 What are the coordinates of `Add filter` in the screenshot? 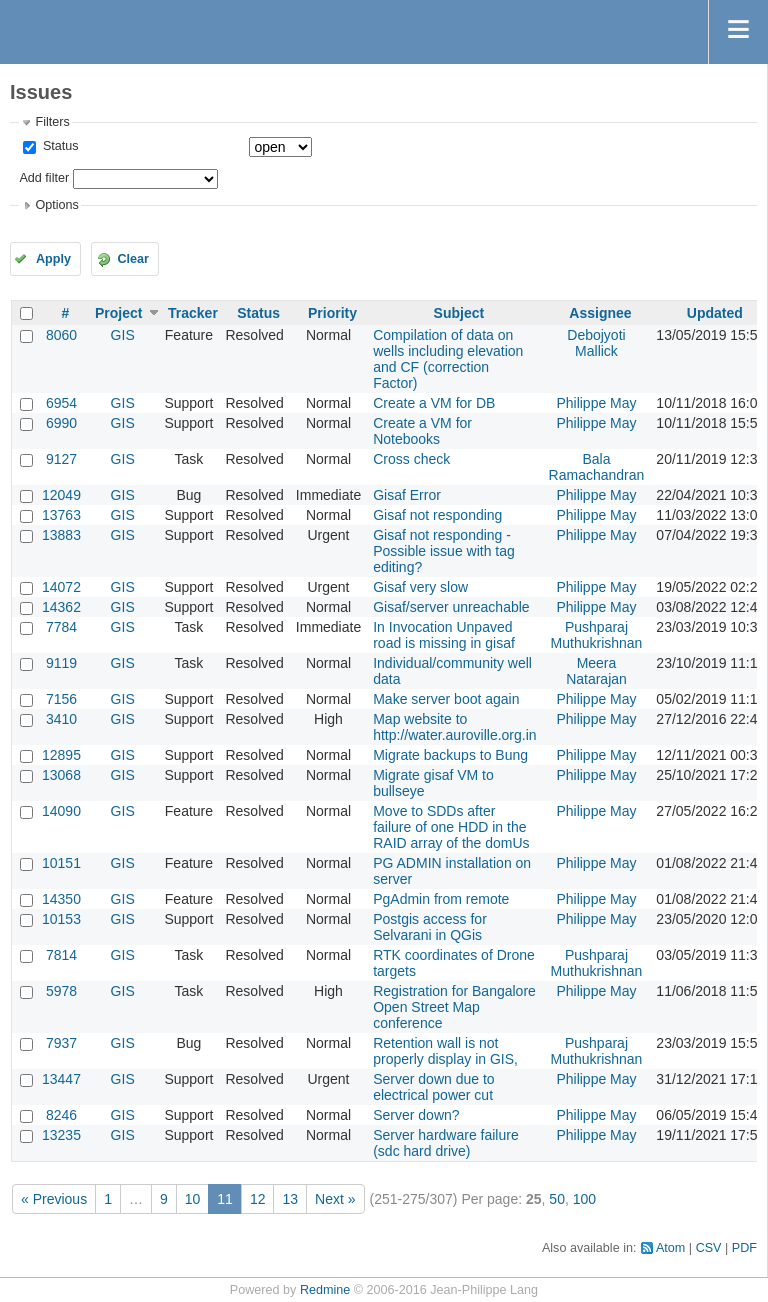 It's located at (44, 178).